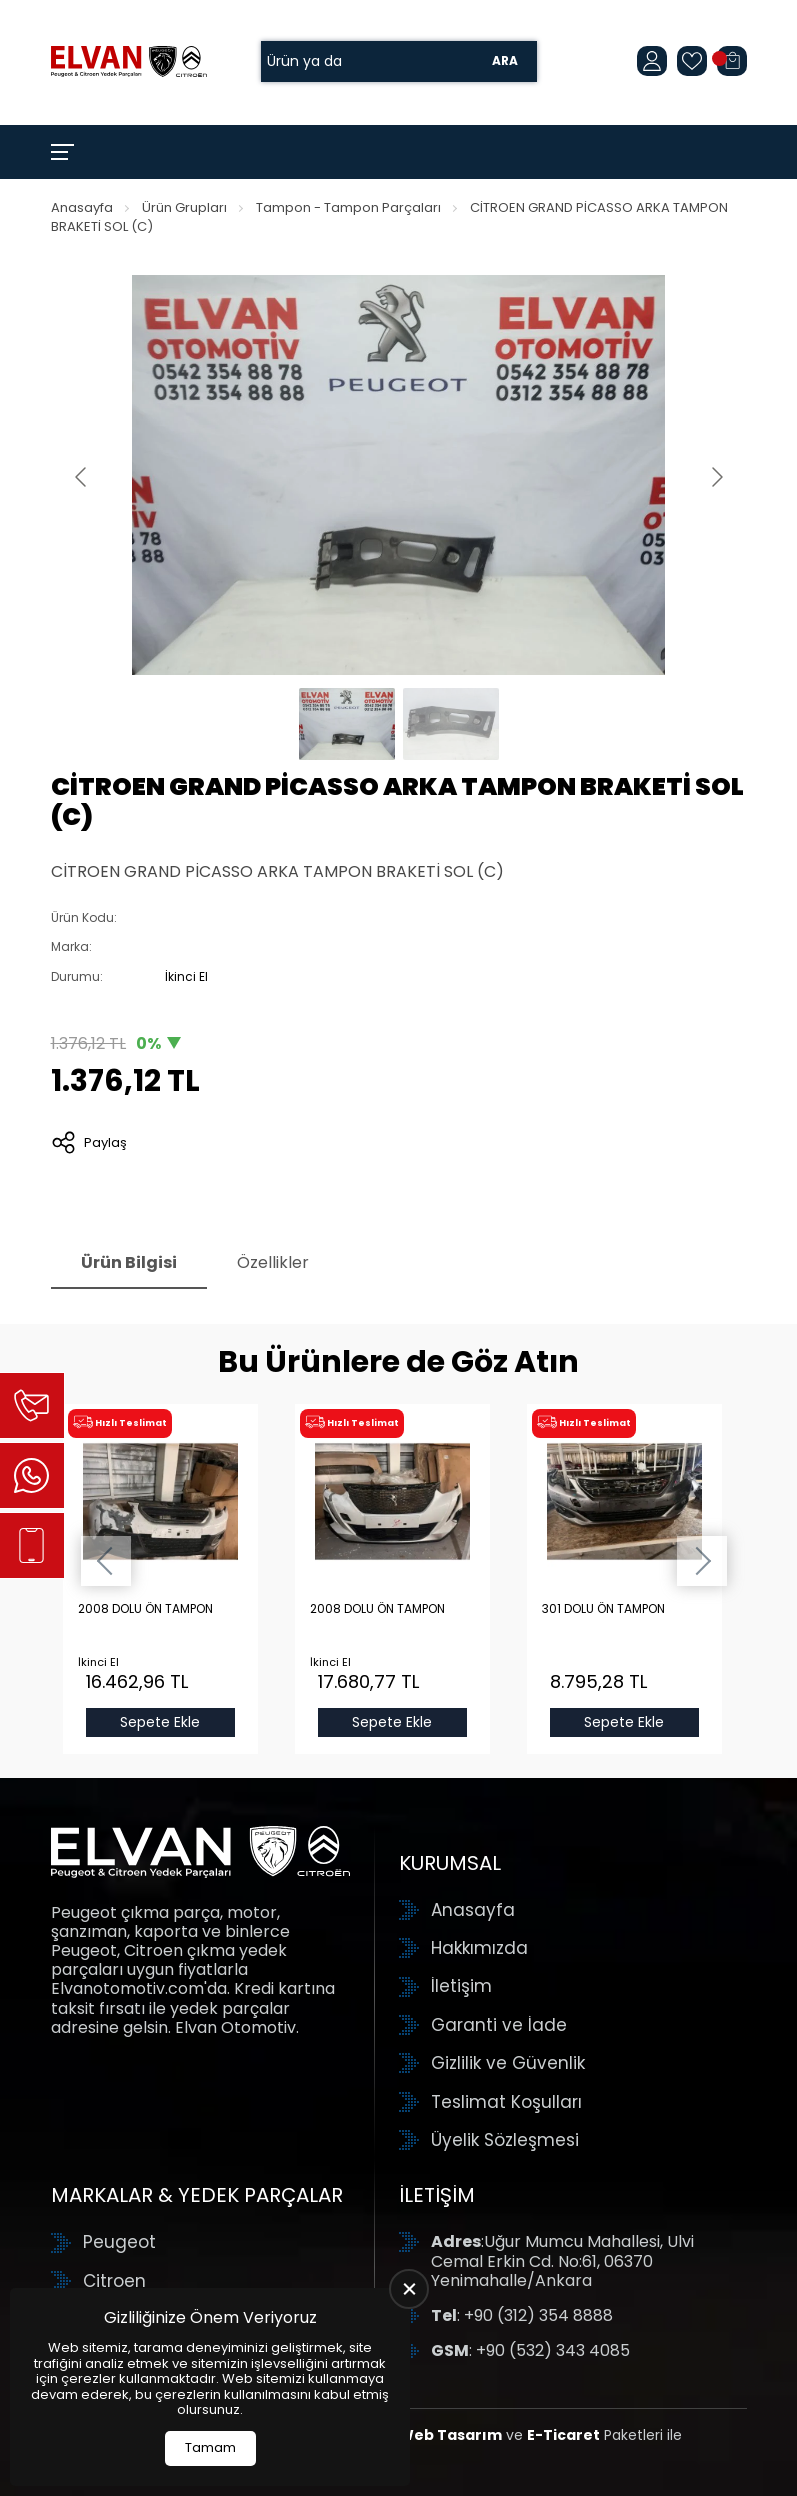  Describe the element at coordinates (499, 2025) in the screenshot. I see `Garanti ve İade` at that location.